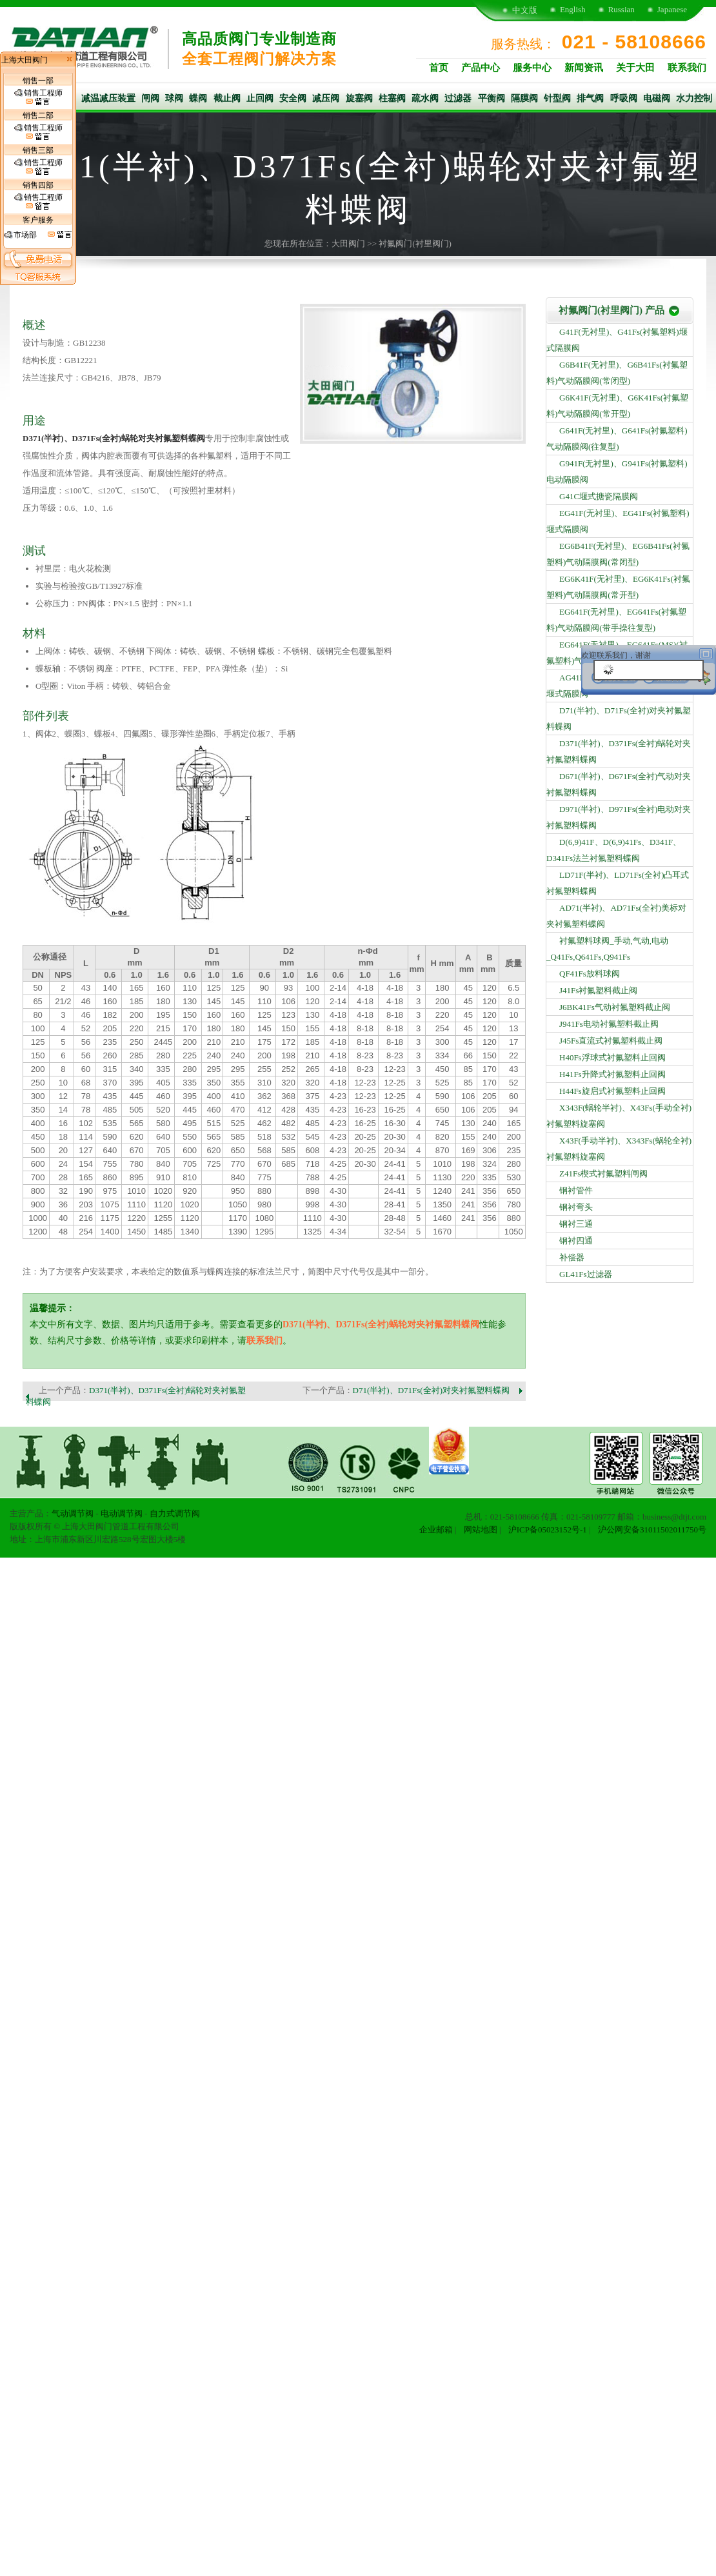 The height and width of the screenshot is (2576, 716). What do you see at coordinates (325, 98) in the screenshot?
I see `减压阀` at bounding box center [325, 98].